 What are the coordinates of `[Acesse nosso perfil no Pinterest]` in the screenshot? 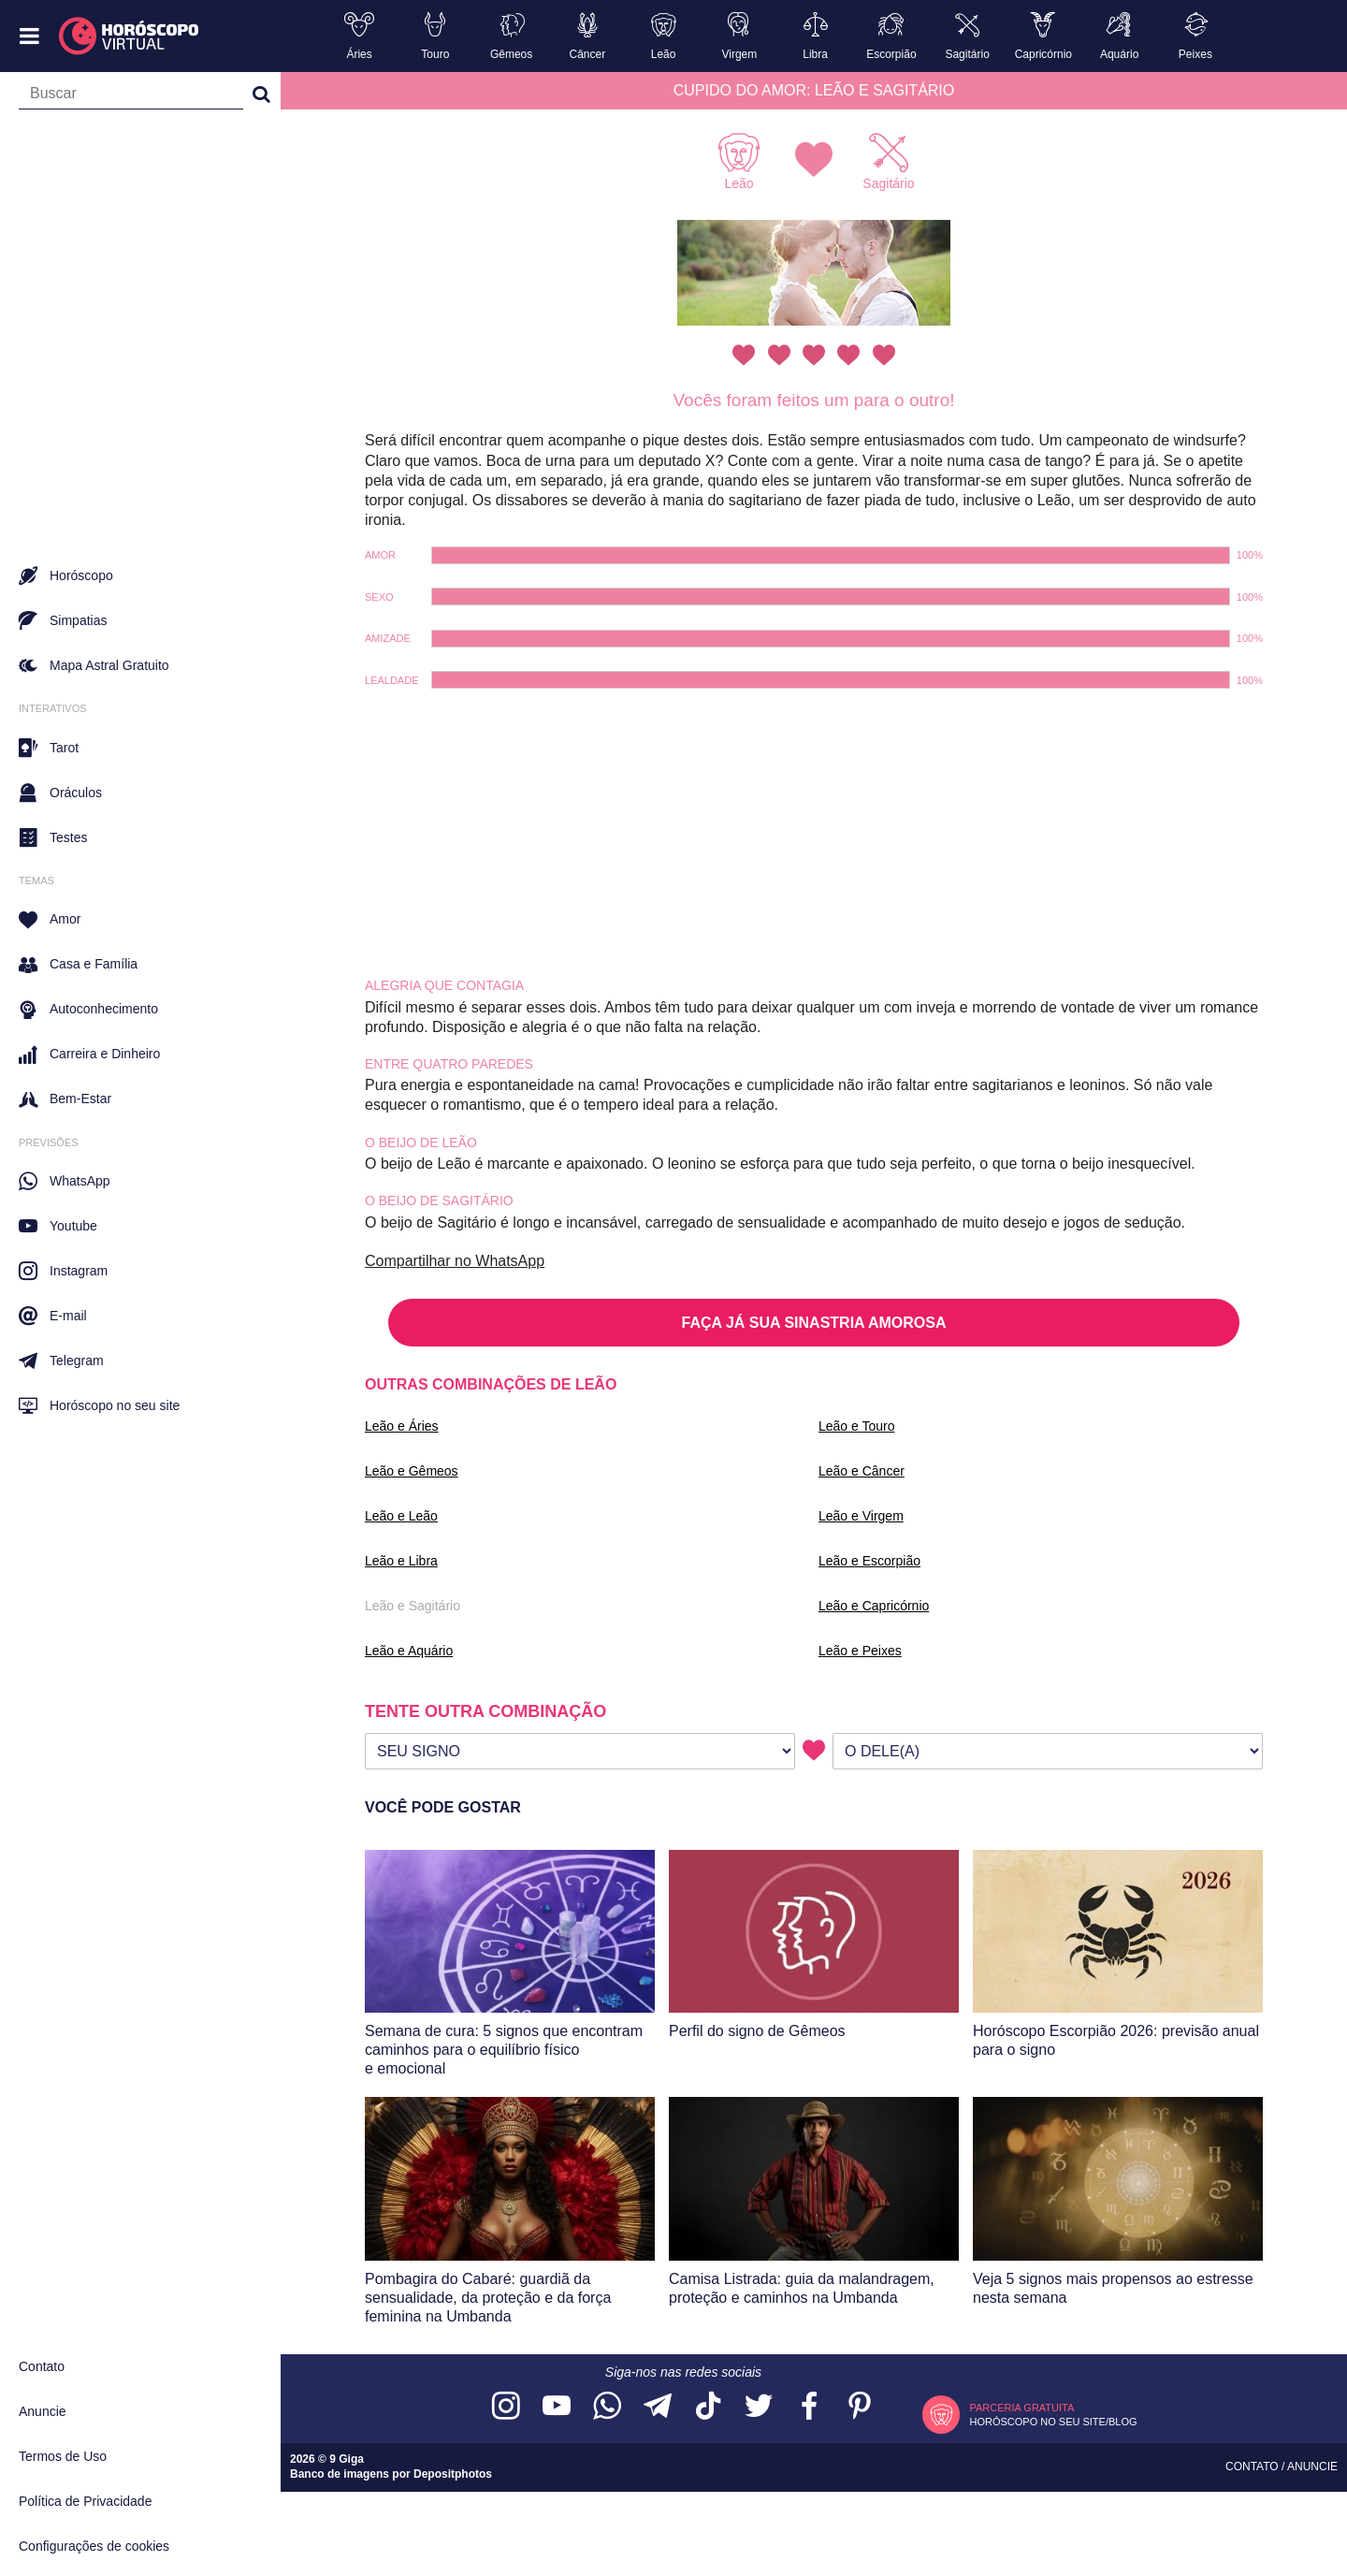 It's located at (860, 2407).